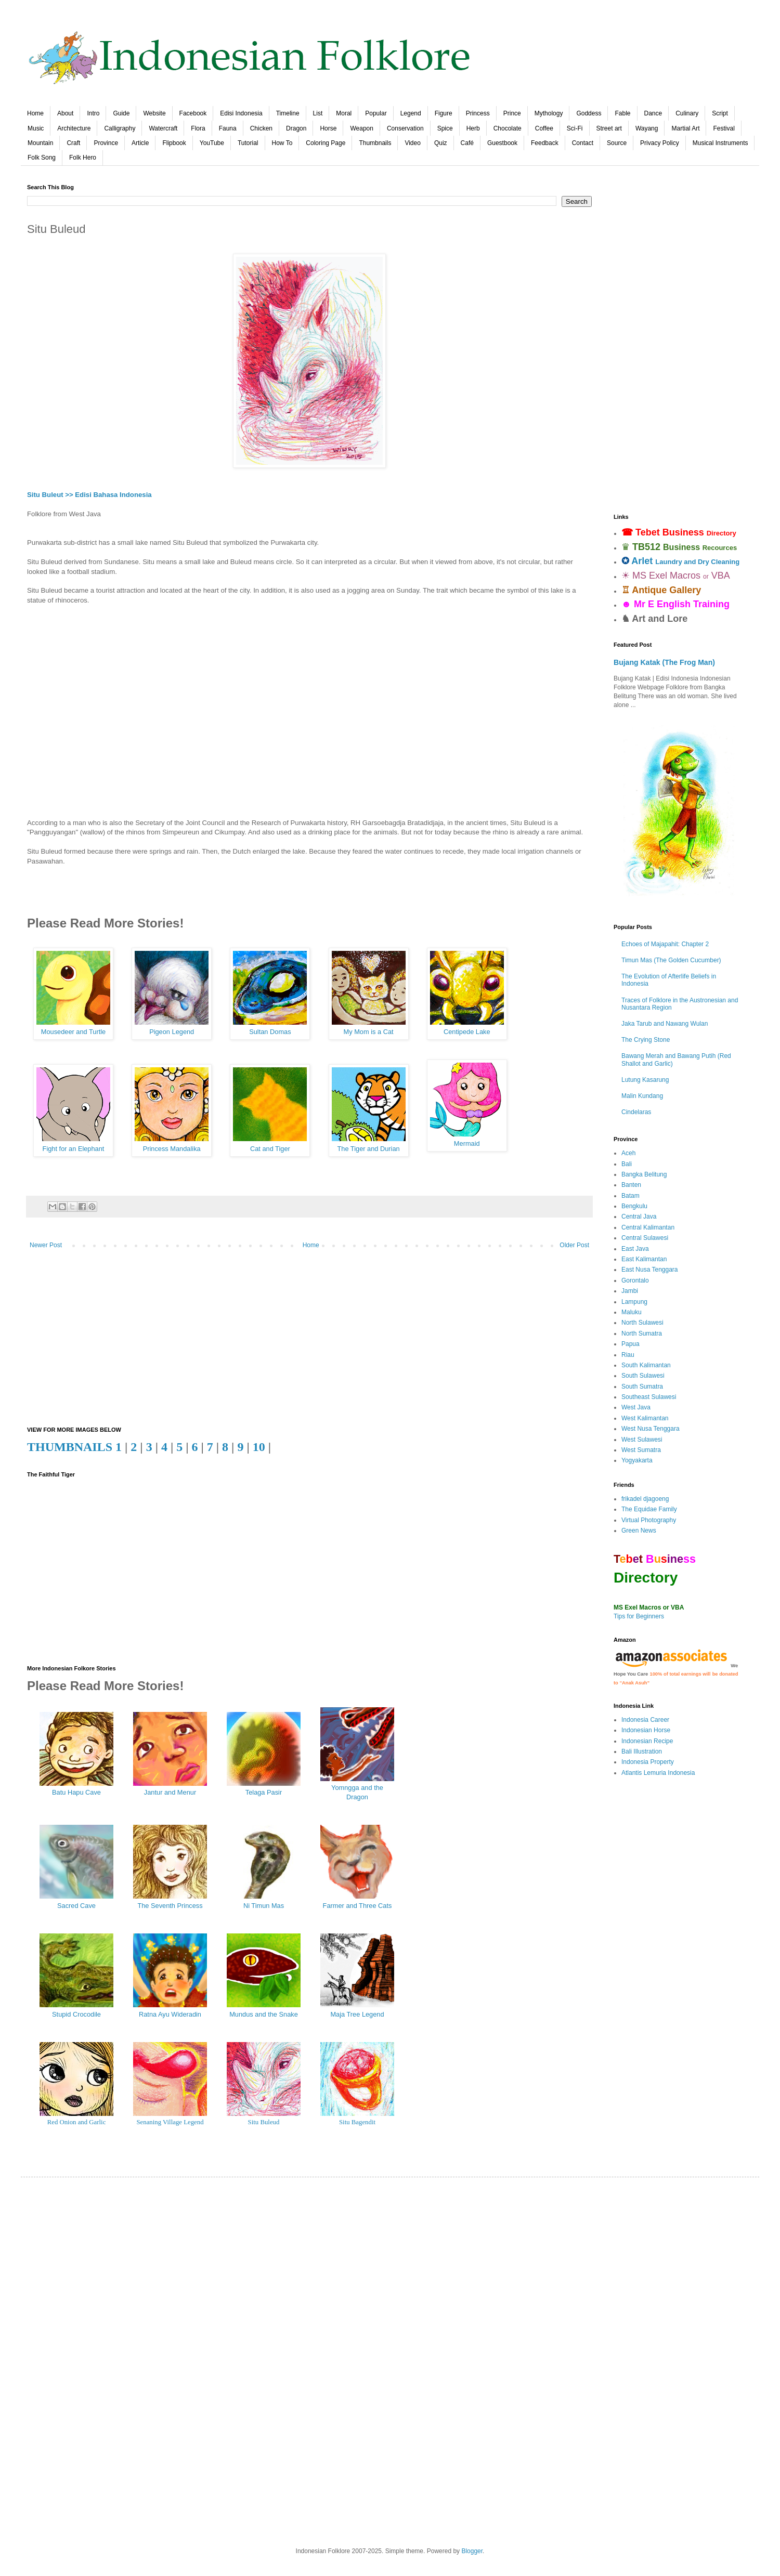 This screenshot has width=780, height=2576. What do you see at coordinates (198, 128) in the screenshot?
I see `Flora` at bounding box center [198, 128].